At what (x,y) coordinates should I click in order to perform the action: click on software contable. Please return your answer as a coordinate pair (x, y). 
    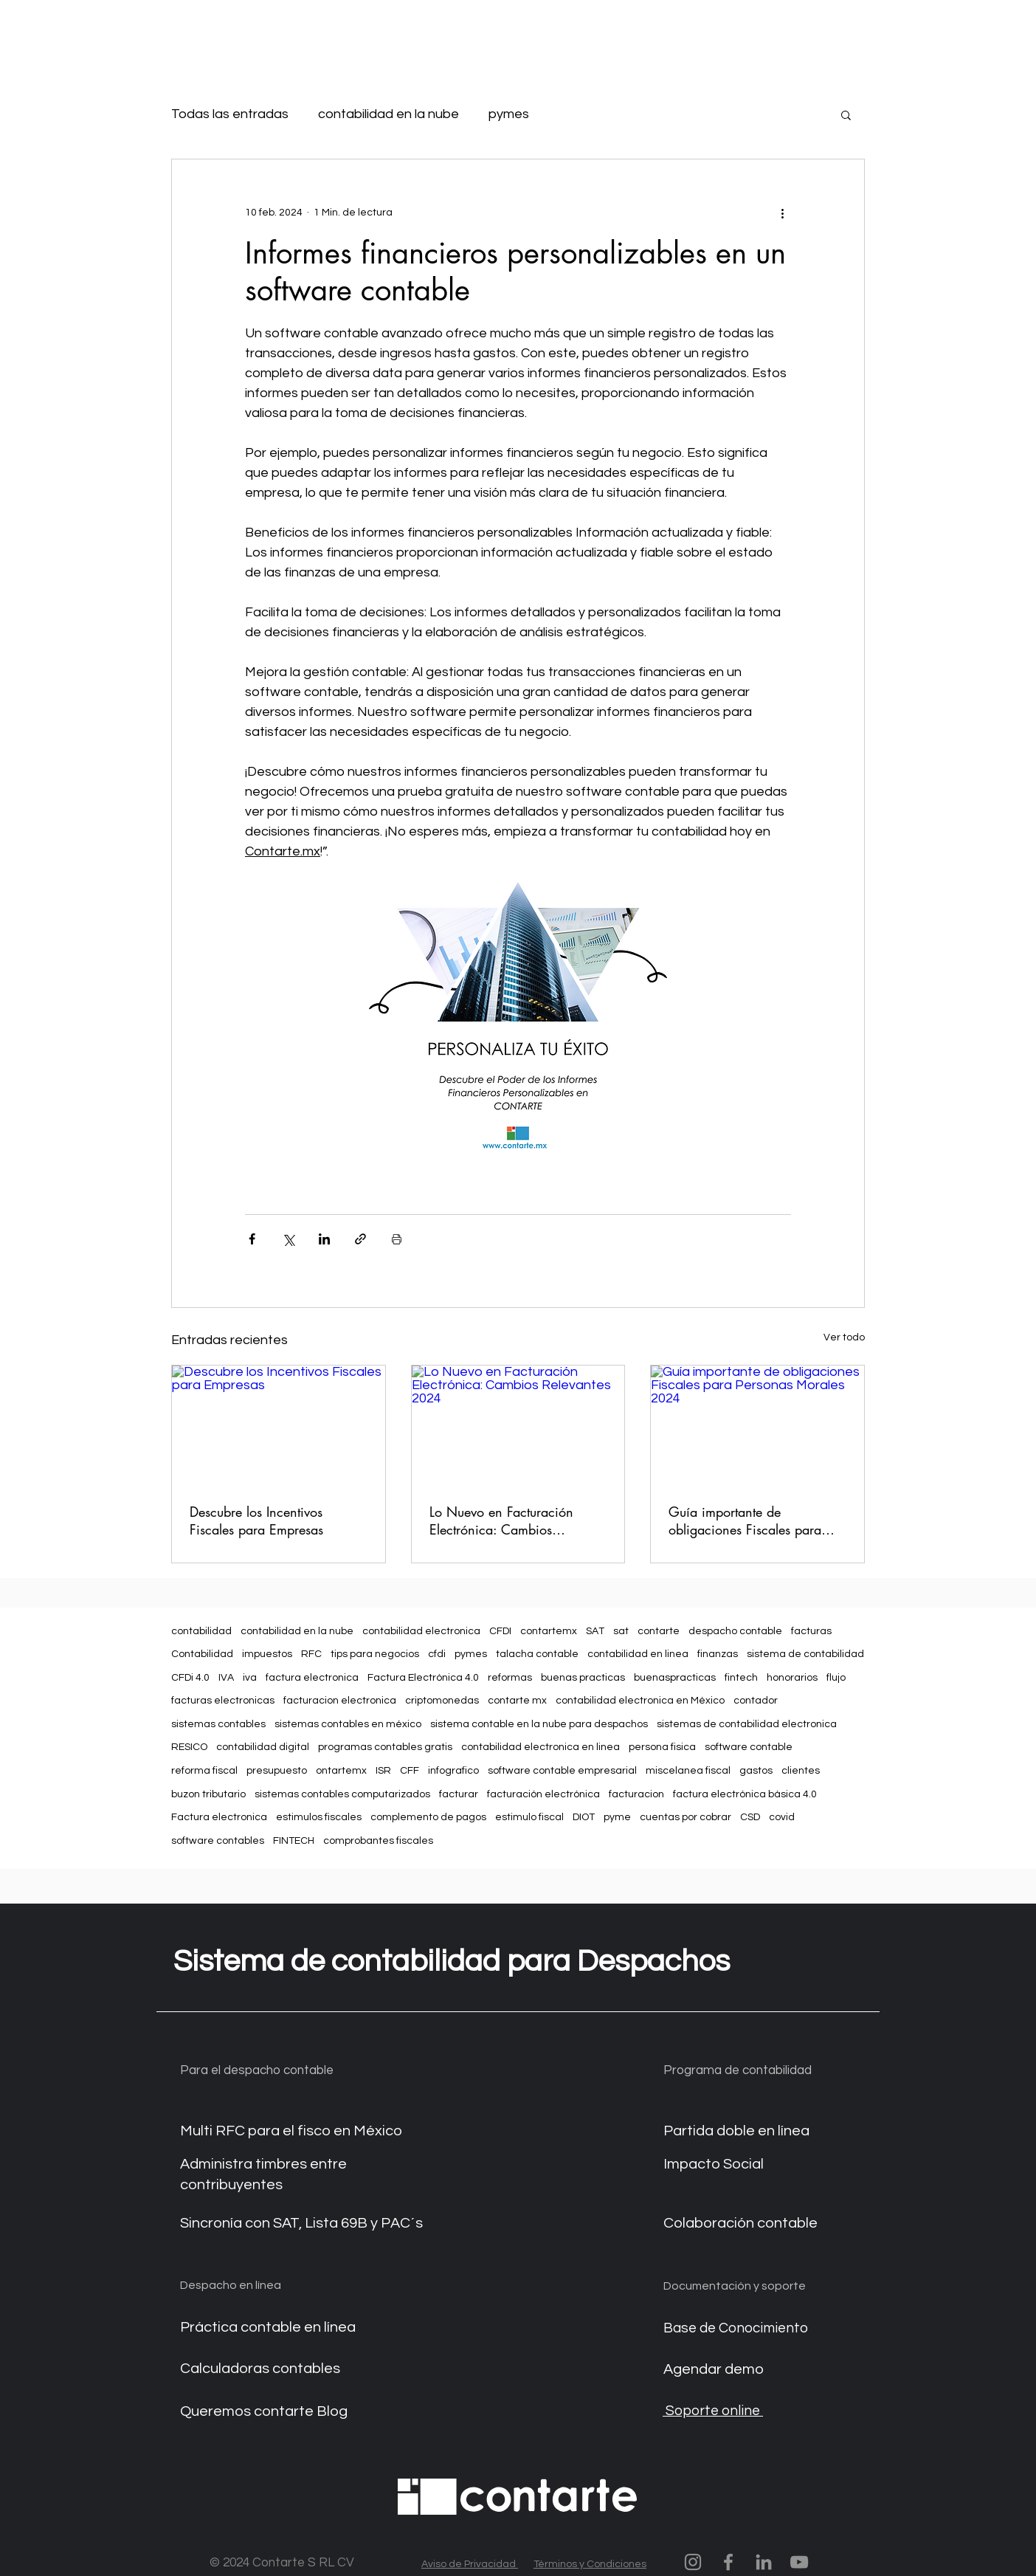
    Looking at the image, I should click on (748, 1747).